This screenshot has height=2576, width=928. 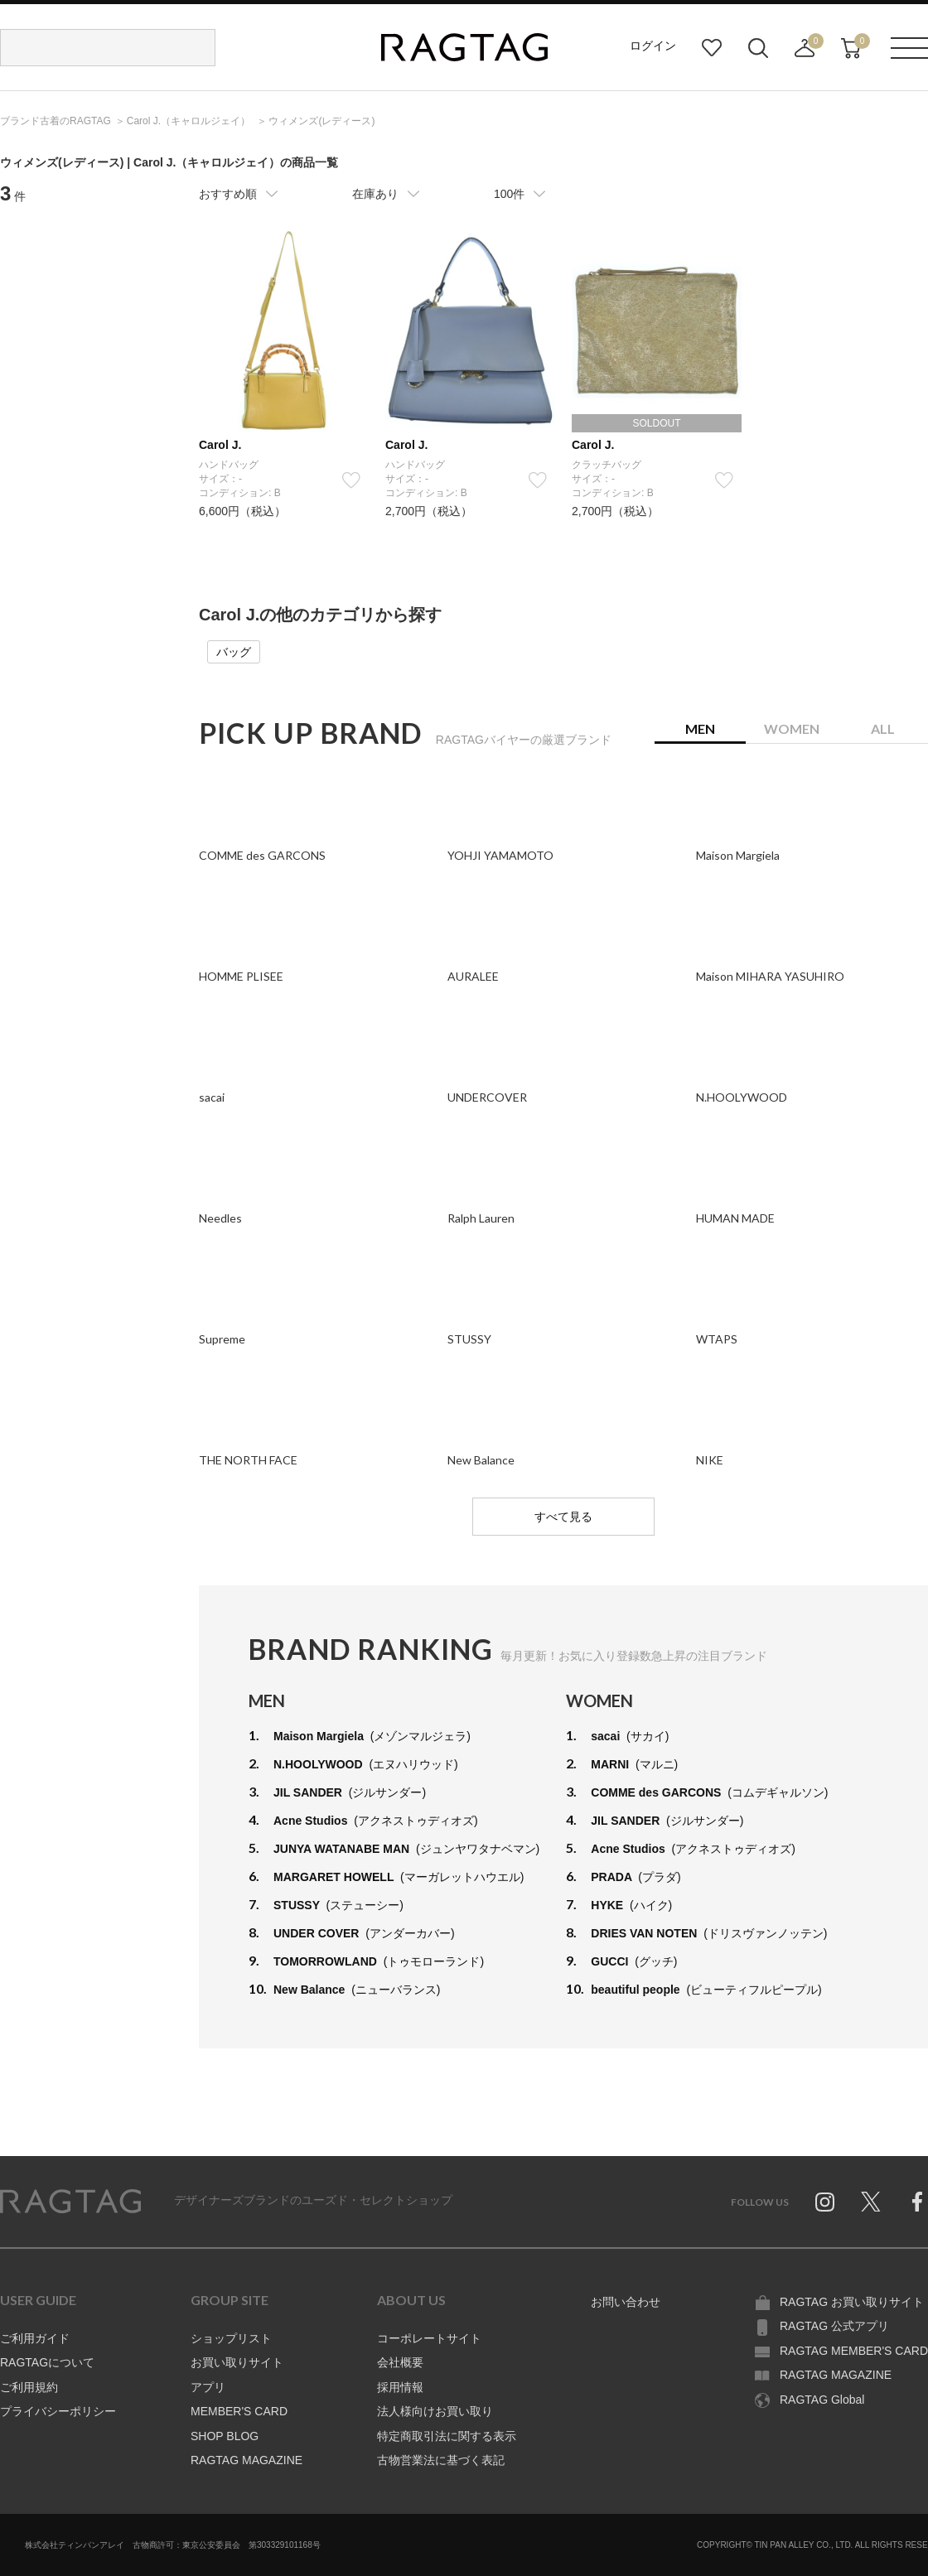 I want to click on 特定商取引法に関する表示, so click(x=446, y=2436).